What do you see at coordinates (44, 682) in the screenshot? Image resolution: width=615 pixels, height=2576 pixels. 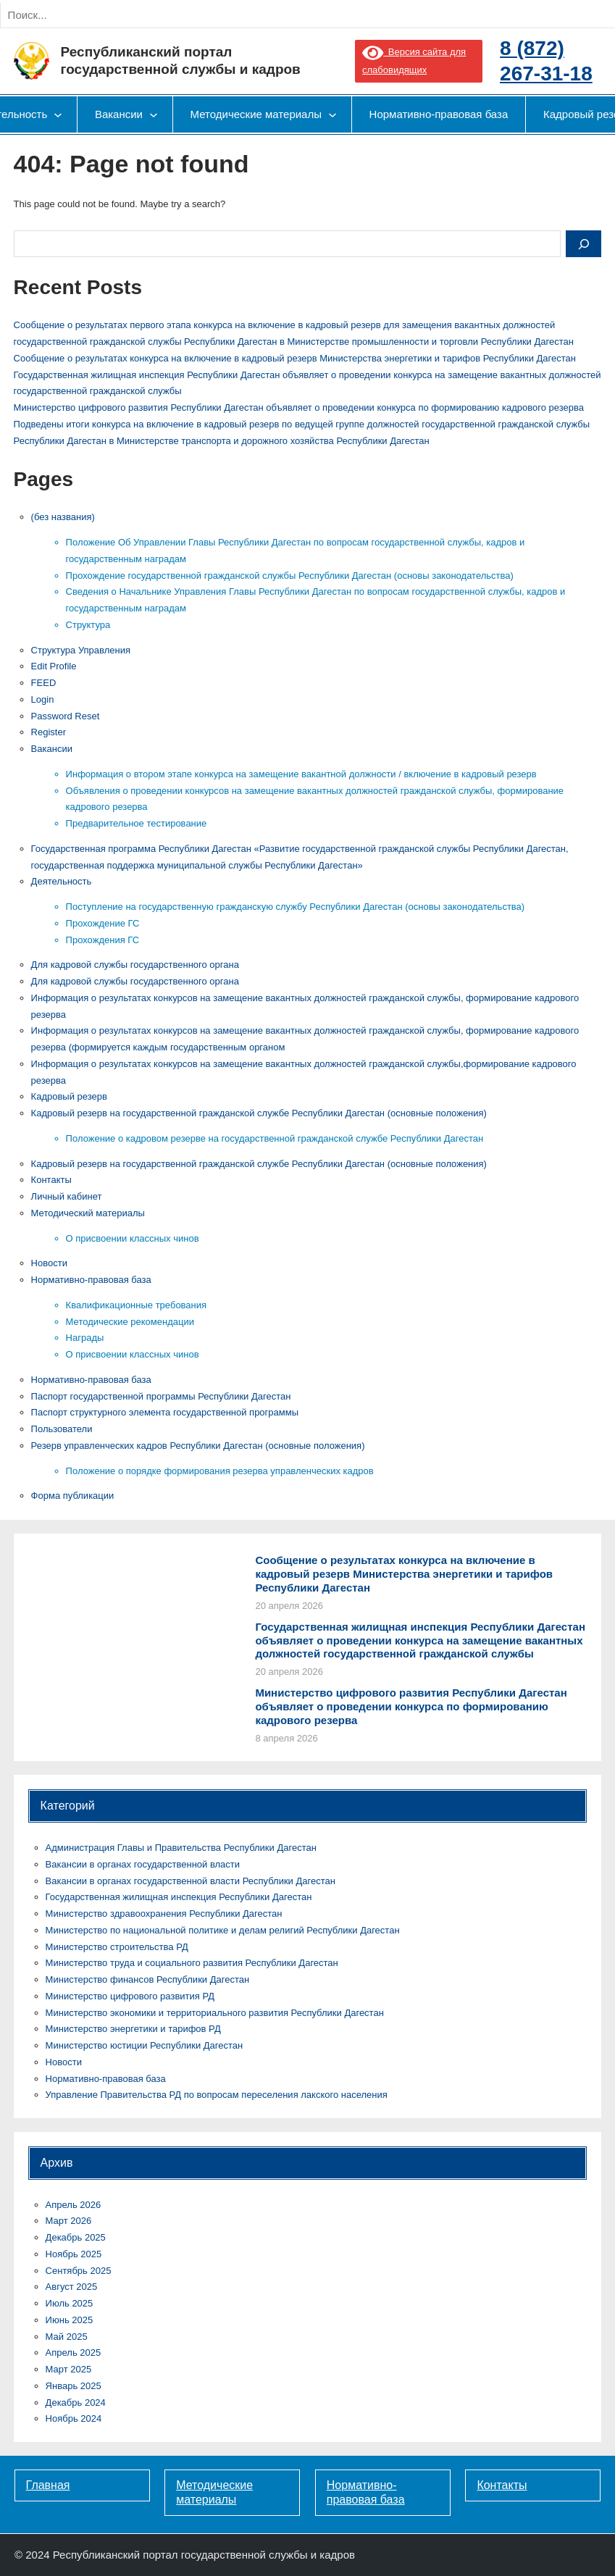 I see `FEED` at bounding box center [44, 682].